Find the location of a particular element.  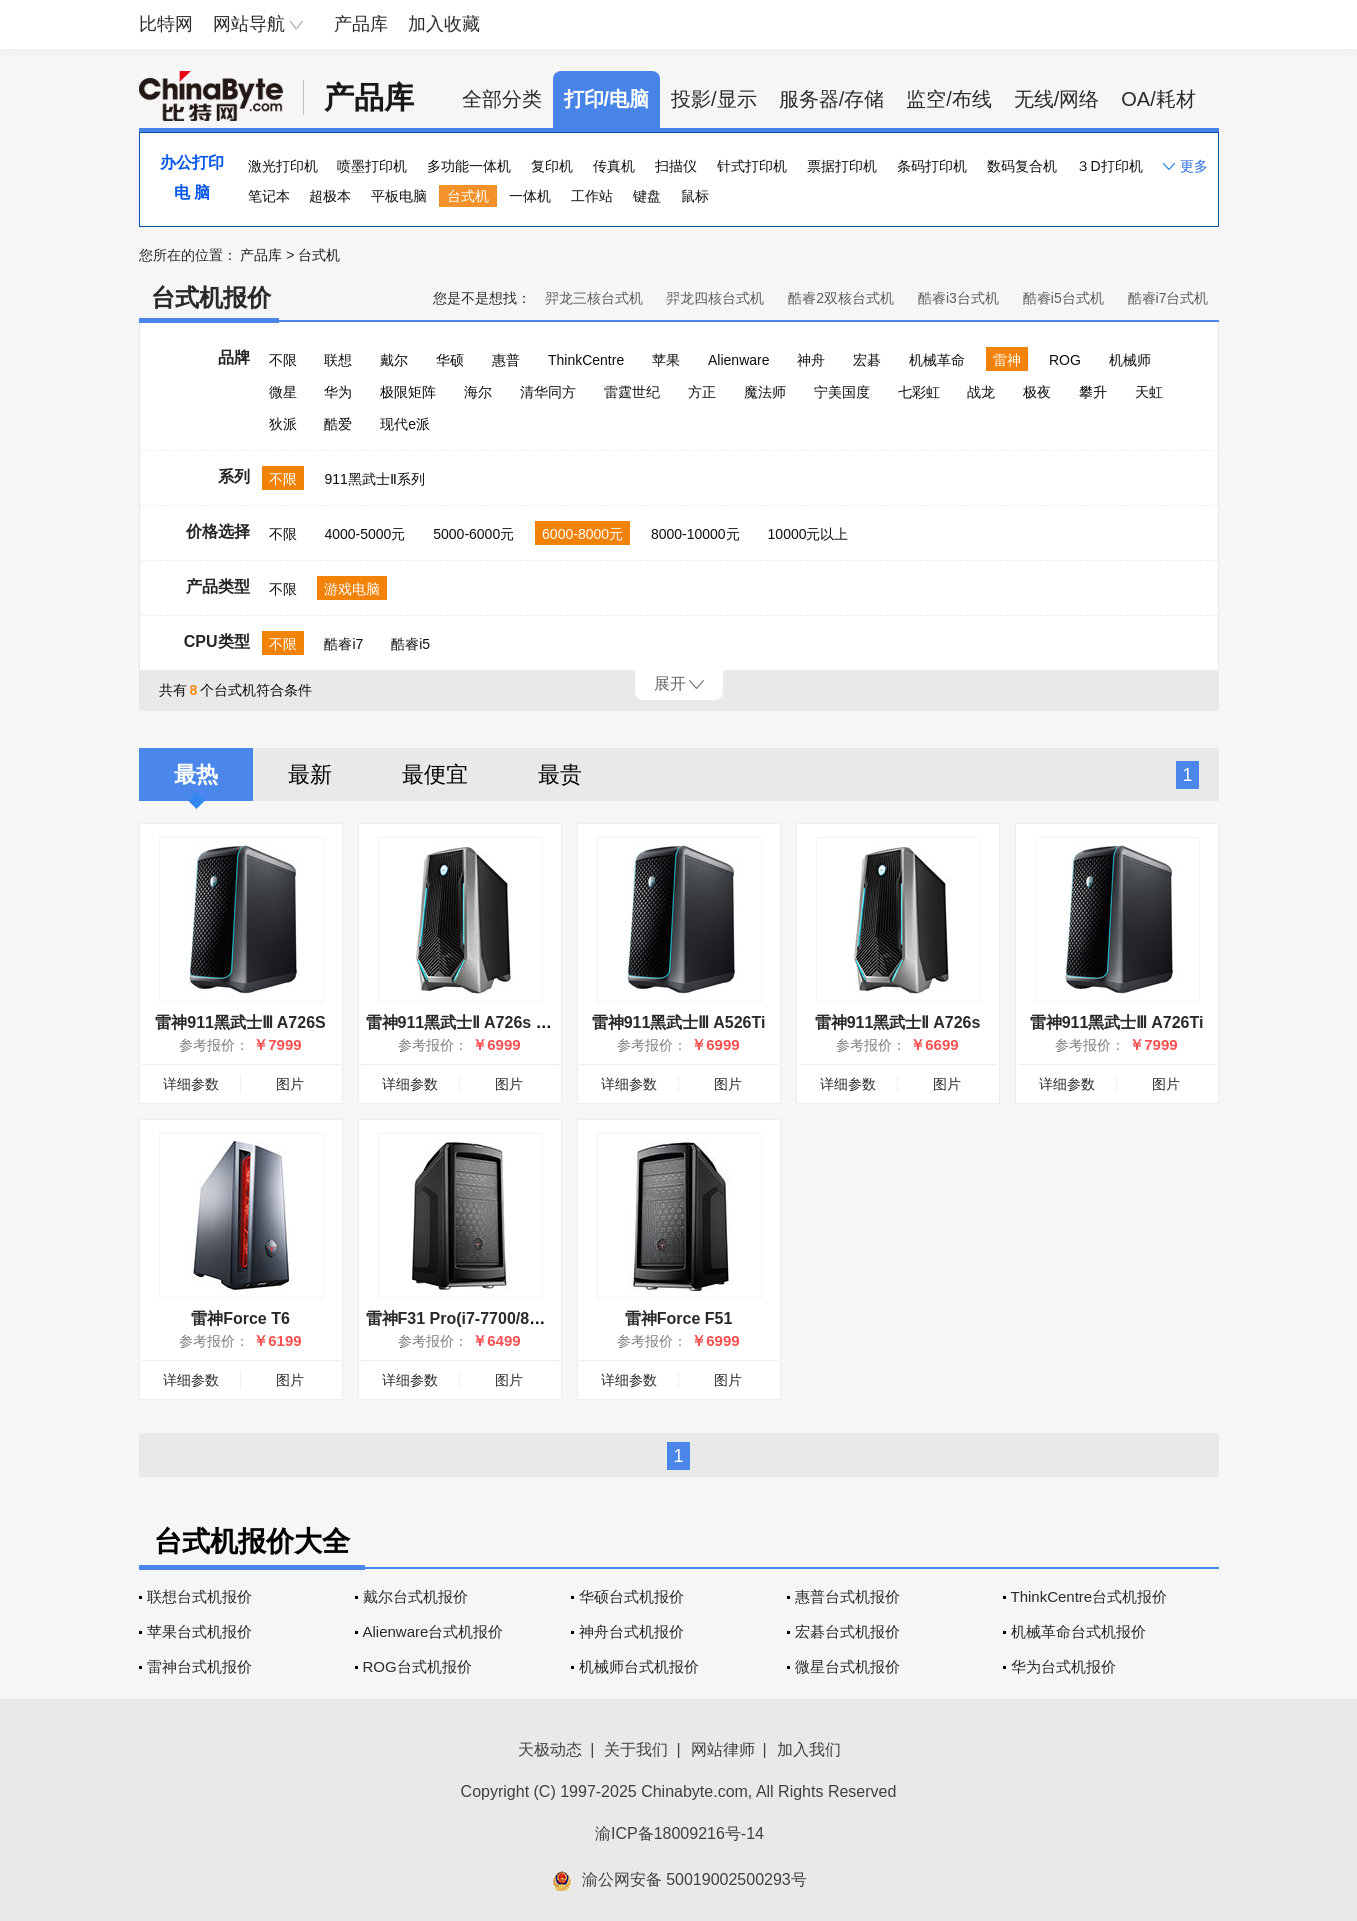

台式机报价 is located at coordinates (211, 297).